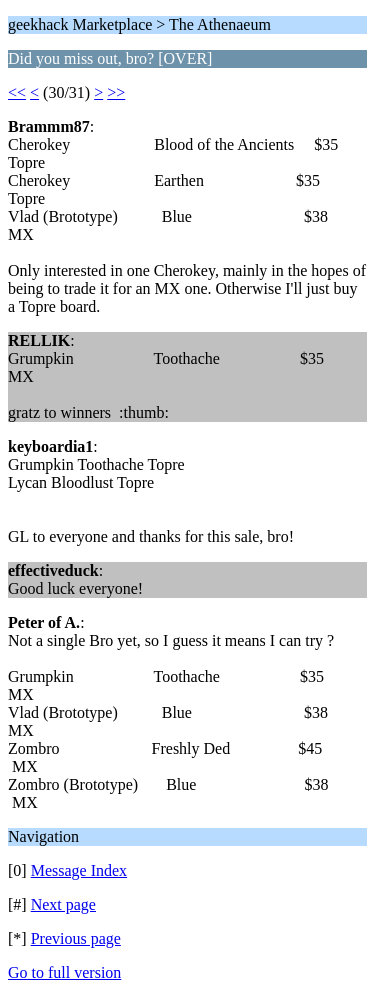 The height and width of the screenshot is (990, 375). Describe the element at coordinates (17, 92) in the screenshot. I see `<<` at that location.